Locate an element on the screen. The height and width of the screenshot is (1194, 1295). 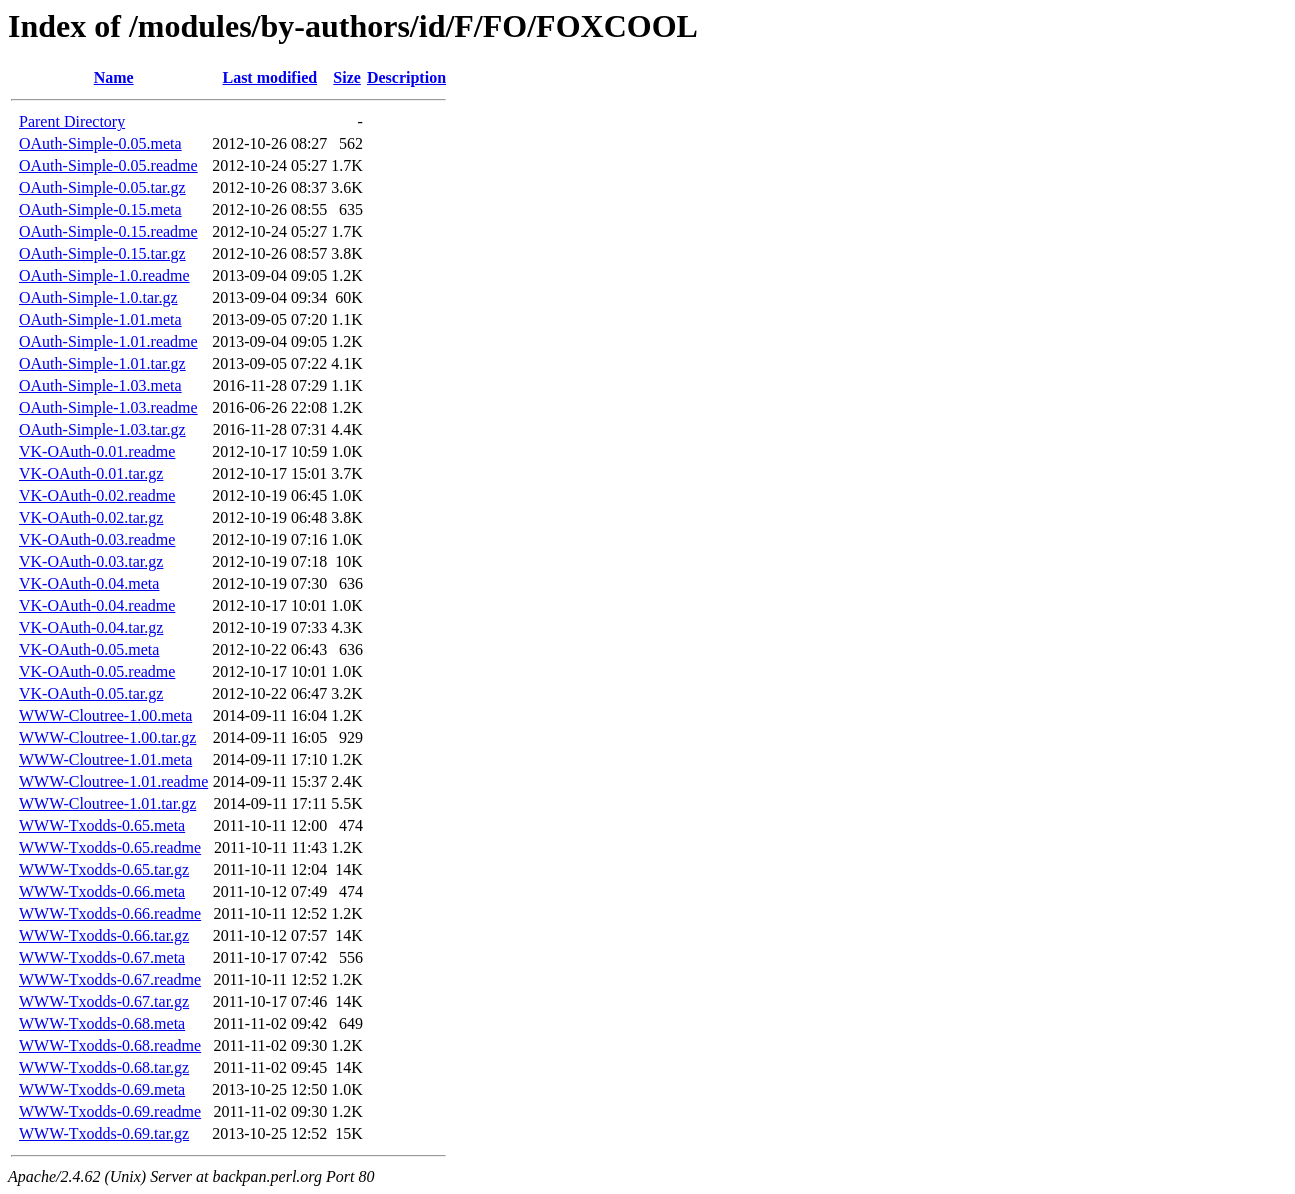
OAuth-Simple-0.05.readme is located at coordinates (108, 165).